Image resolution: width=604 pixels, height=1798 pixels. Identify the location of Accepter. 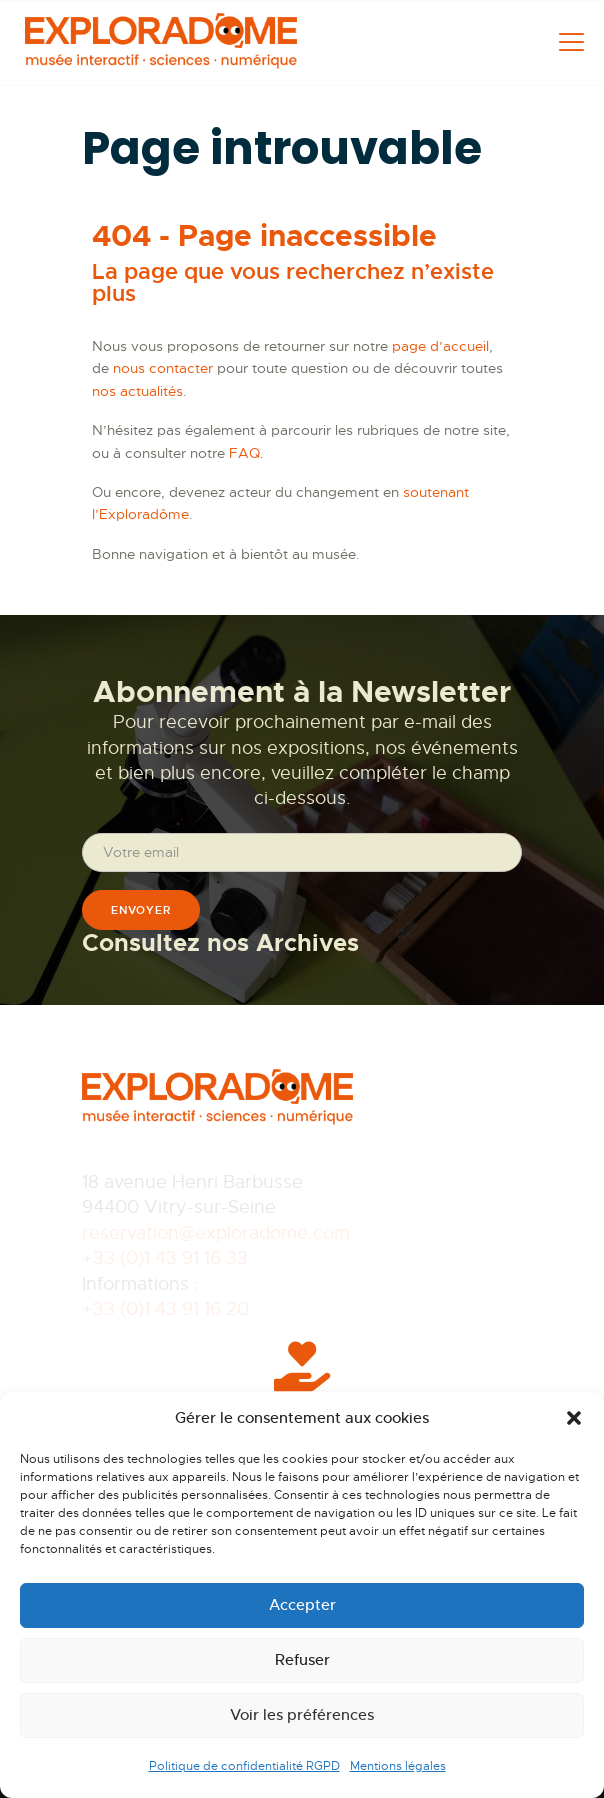
(302, 1604).